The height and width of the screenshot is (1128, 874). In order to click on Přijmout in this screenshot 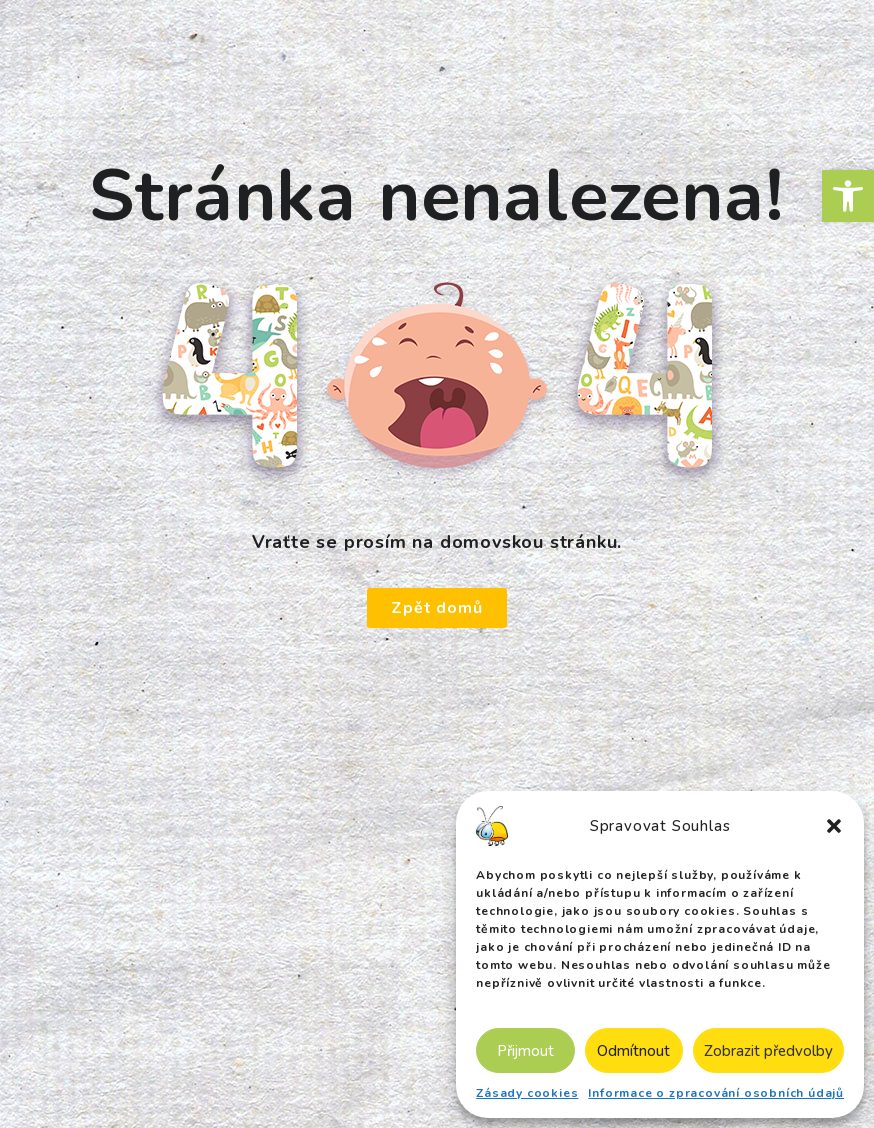, I will do `click(525, 1051)`.